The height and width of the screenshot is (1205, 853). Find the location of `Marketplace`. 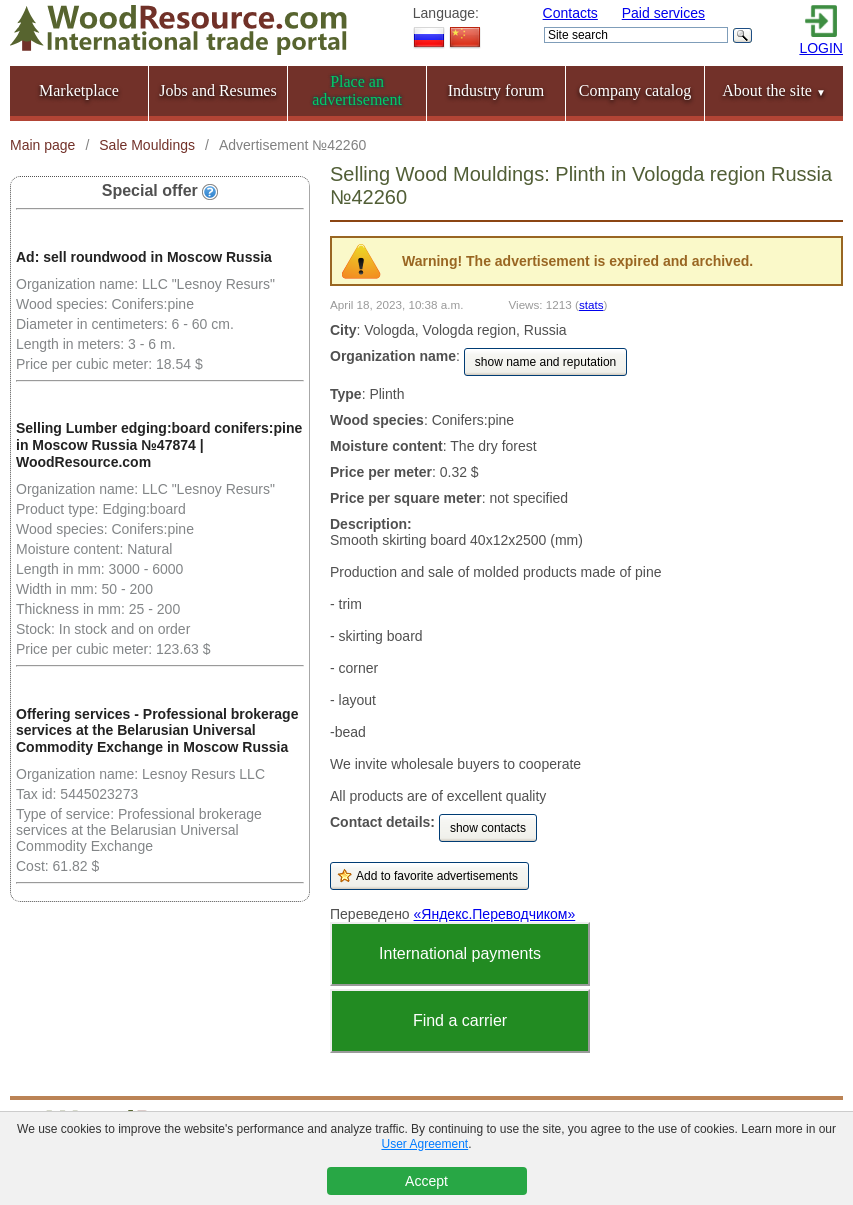

Marketplace is located at coordinates (79, 90).